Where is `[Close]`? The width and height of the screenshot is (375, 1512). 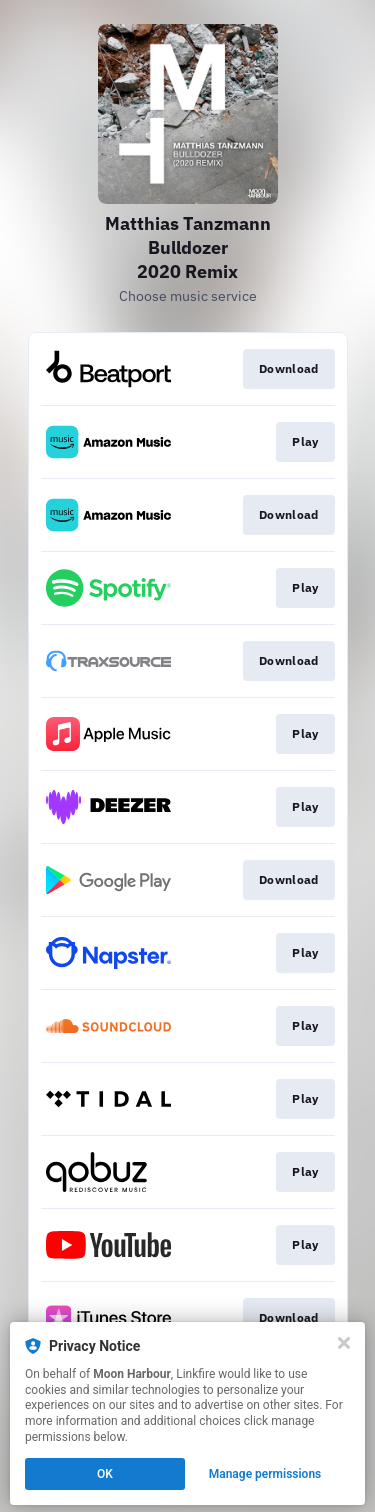
[Close] is located at coordinates (344, 1343).